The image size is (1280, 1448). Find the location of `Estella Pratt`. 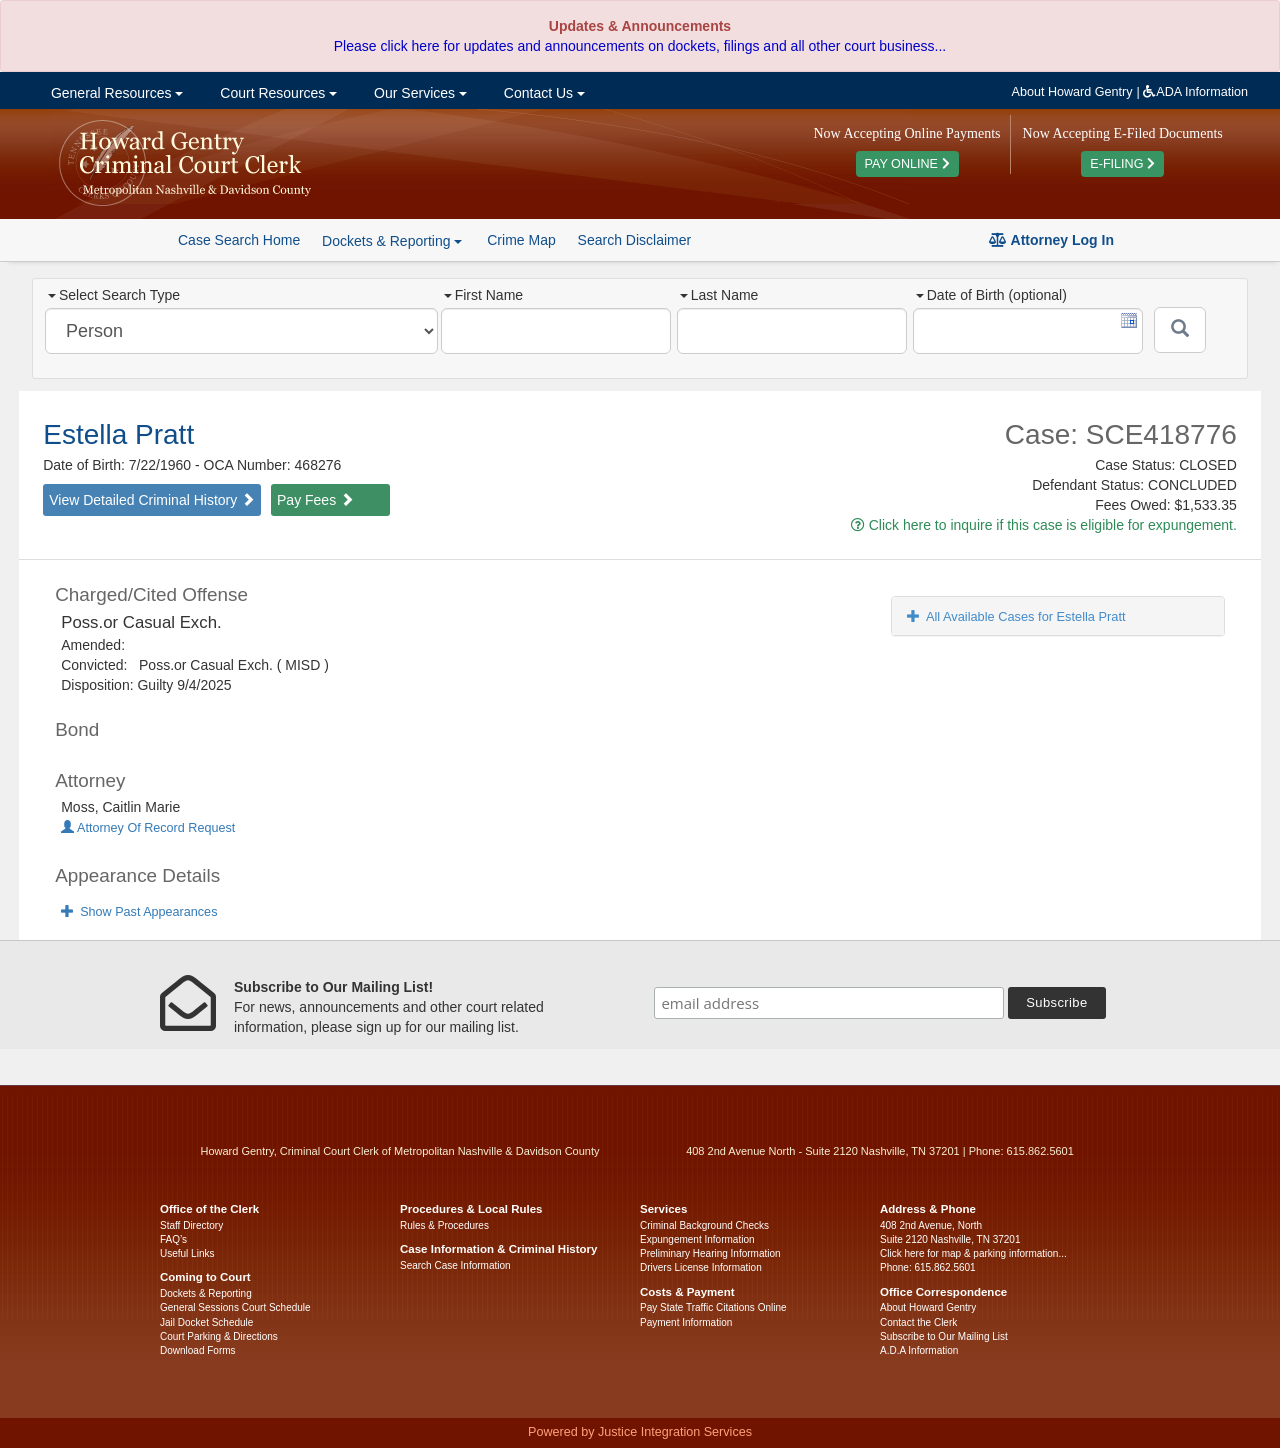

Estella Pratt is located at coordinates (118, 434).